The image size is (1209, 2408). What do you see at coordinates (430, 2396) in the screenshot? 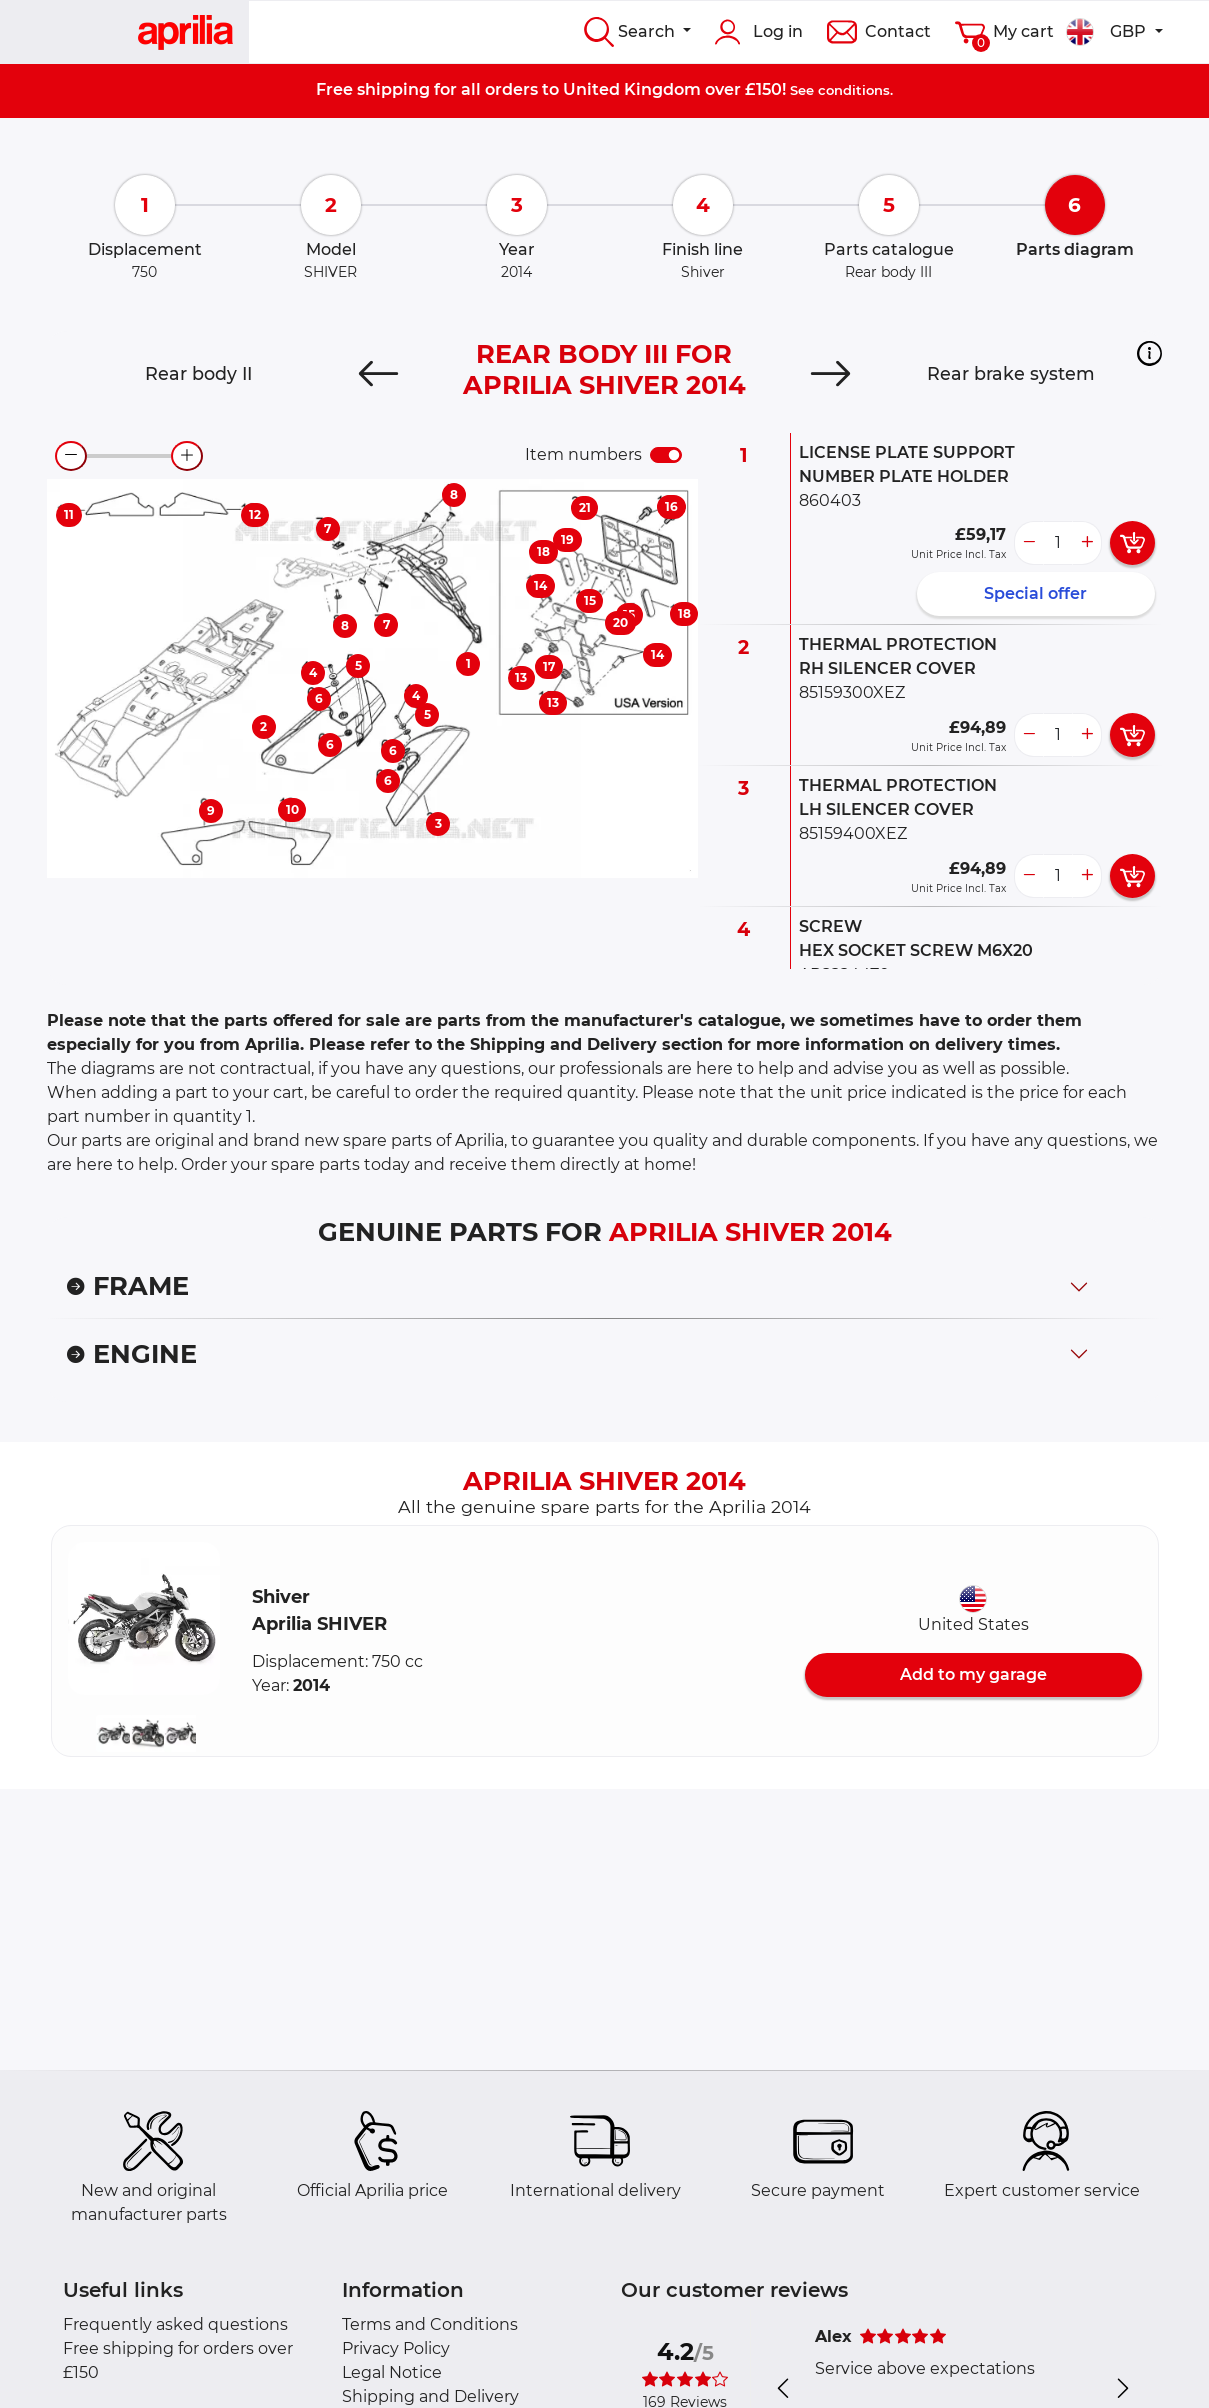
I see `Shipping and Delivery` at bounding box center [430, 2396].